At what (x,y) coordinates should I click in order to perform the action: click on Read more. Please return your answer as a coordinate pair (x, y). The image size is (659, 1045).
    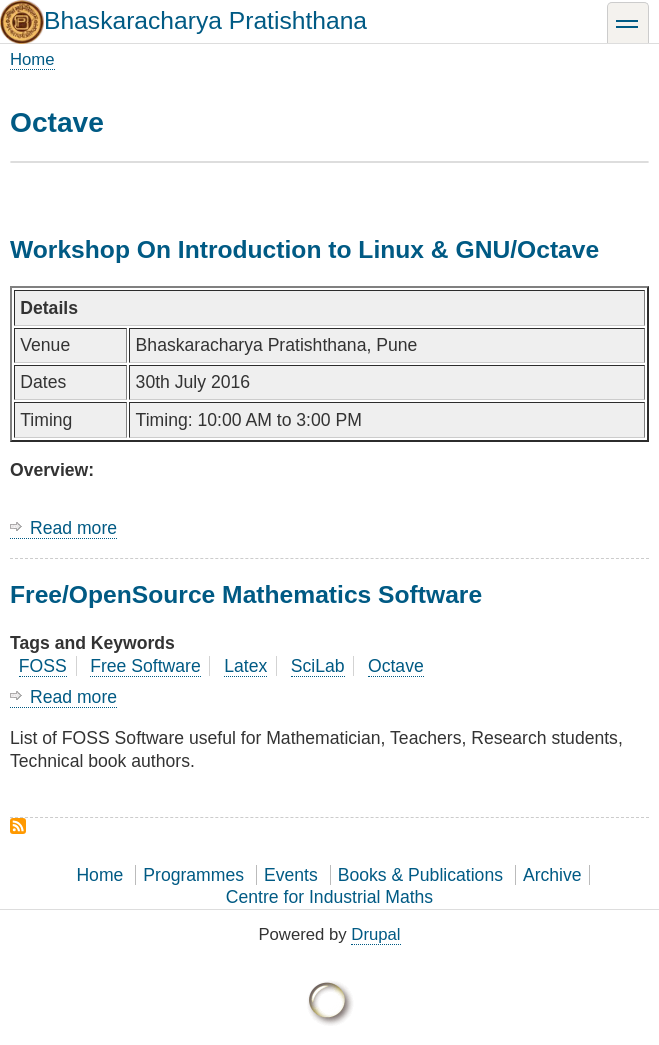
    Looking at the image, I should click on (73, 528).